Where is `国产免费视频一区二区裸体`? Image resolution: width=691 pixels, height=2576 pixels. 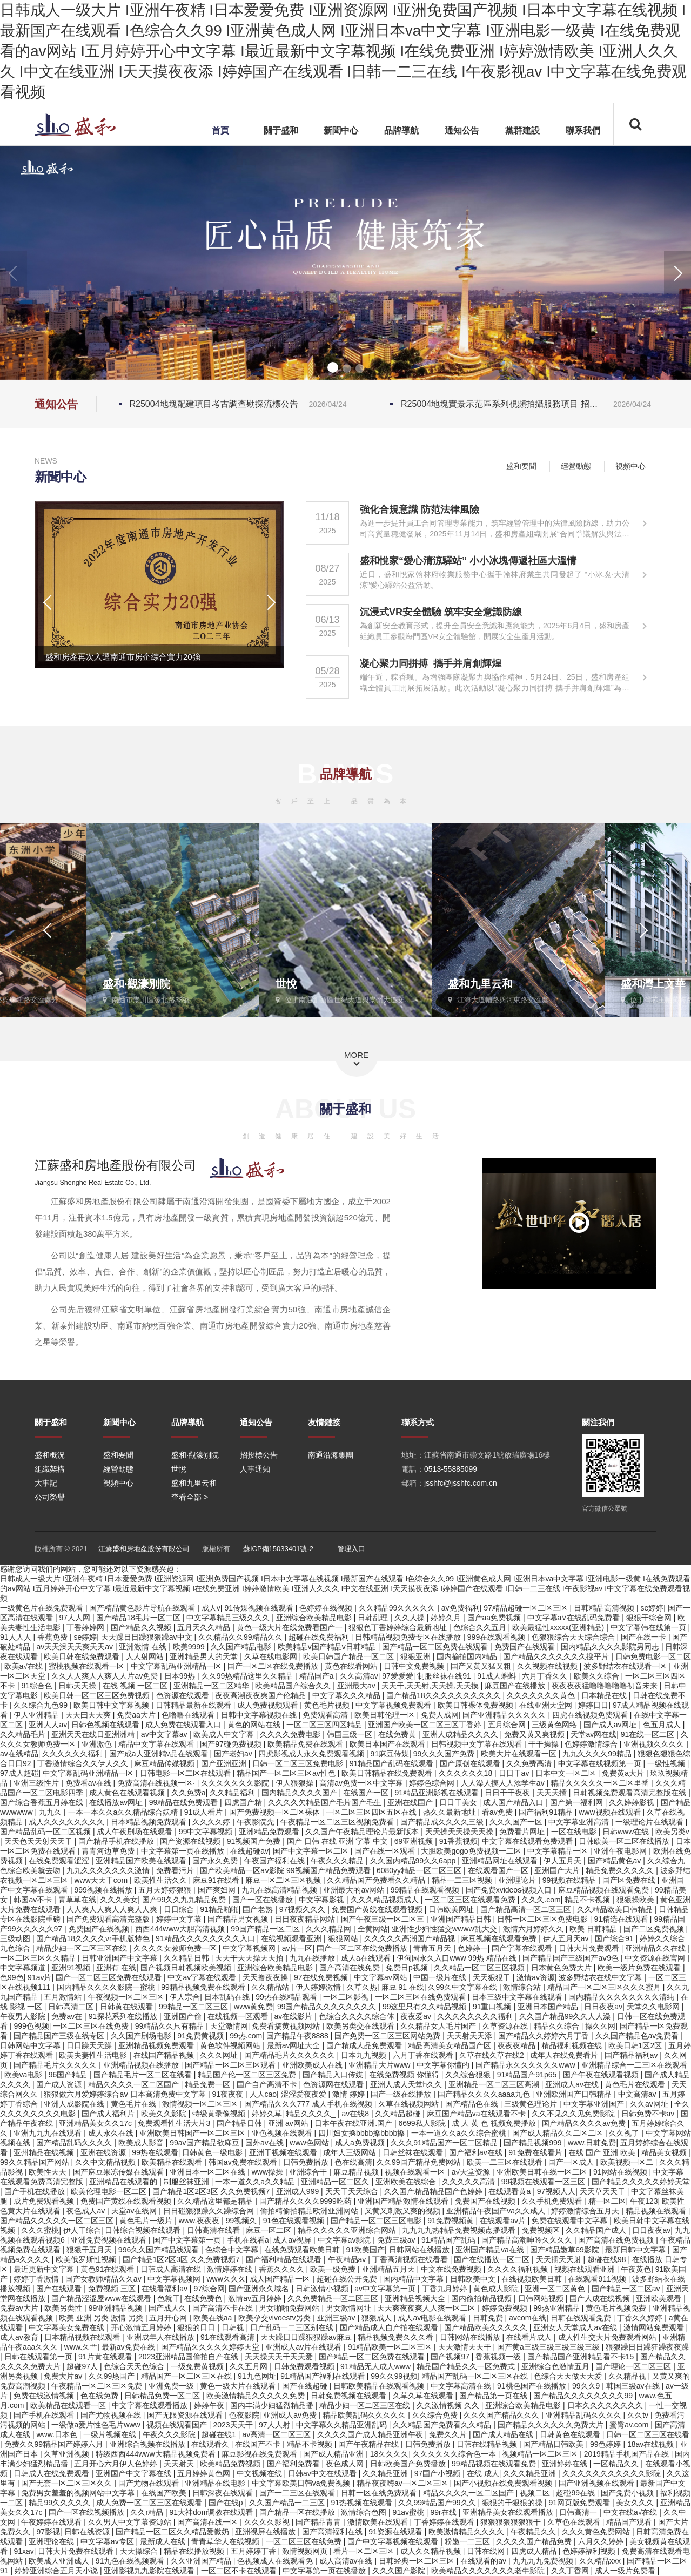 国产免费视频一区二区裸体 is located at coordinates (275, 1812).